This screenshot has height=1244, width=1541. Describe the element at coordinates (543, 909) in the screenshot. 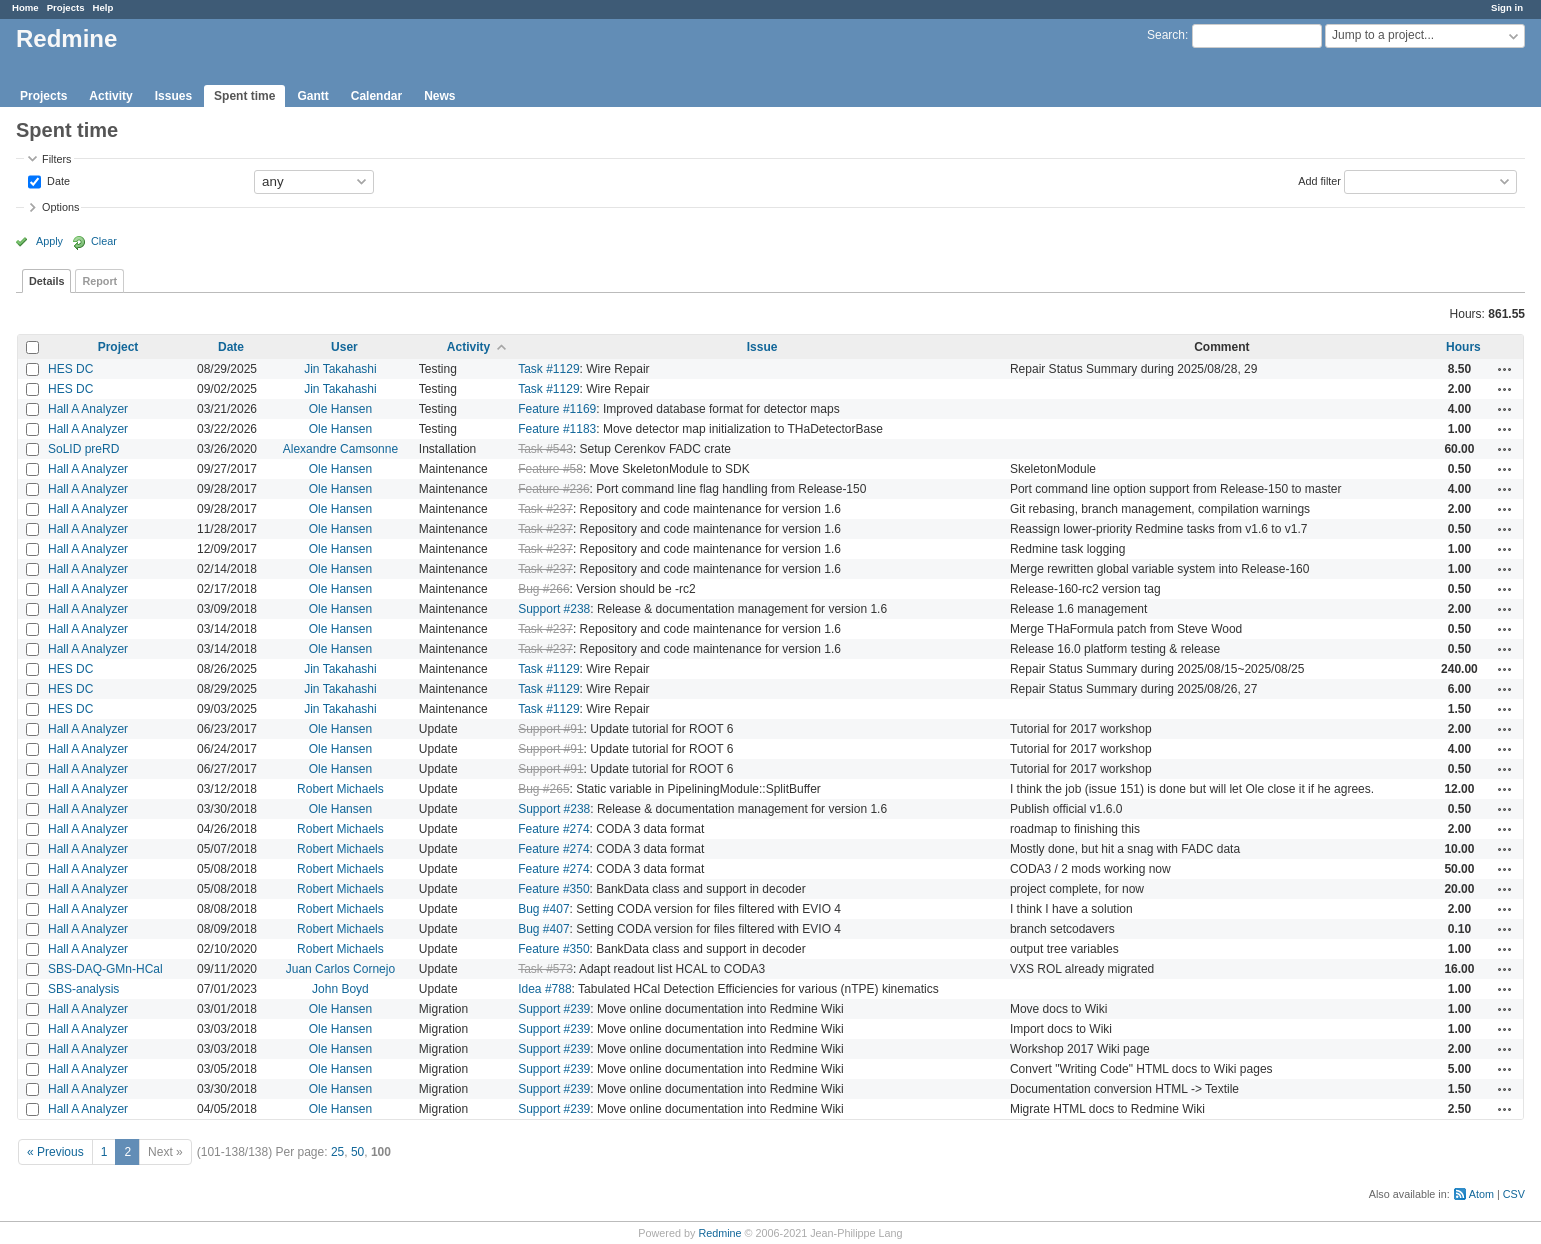

I see `Bug #407` at that location.